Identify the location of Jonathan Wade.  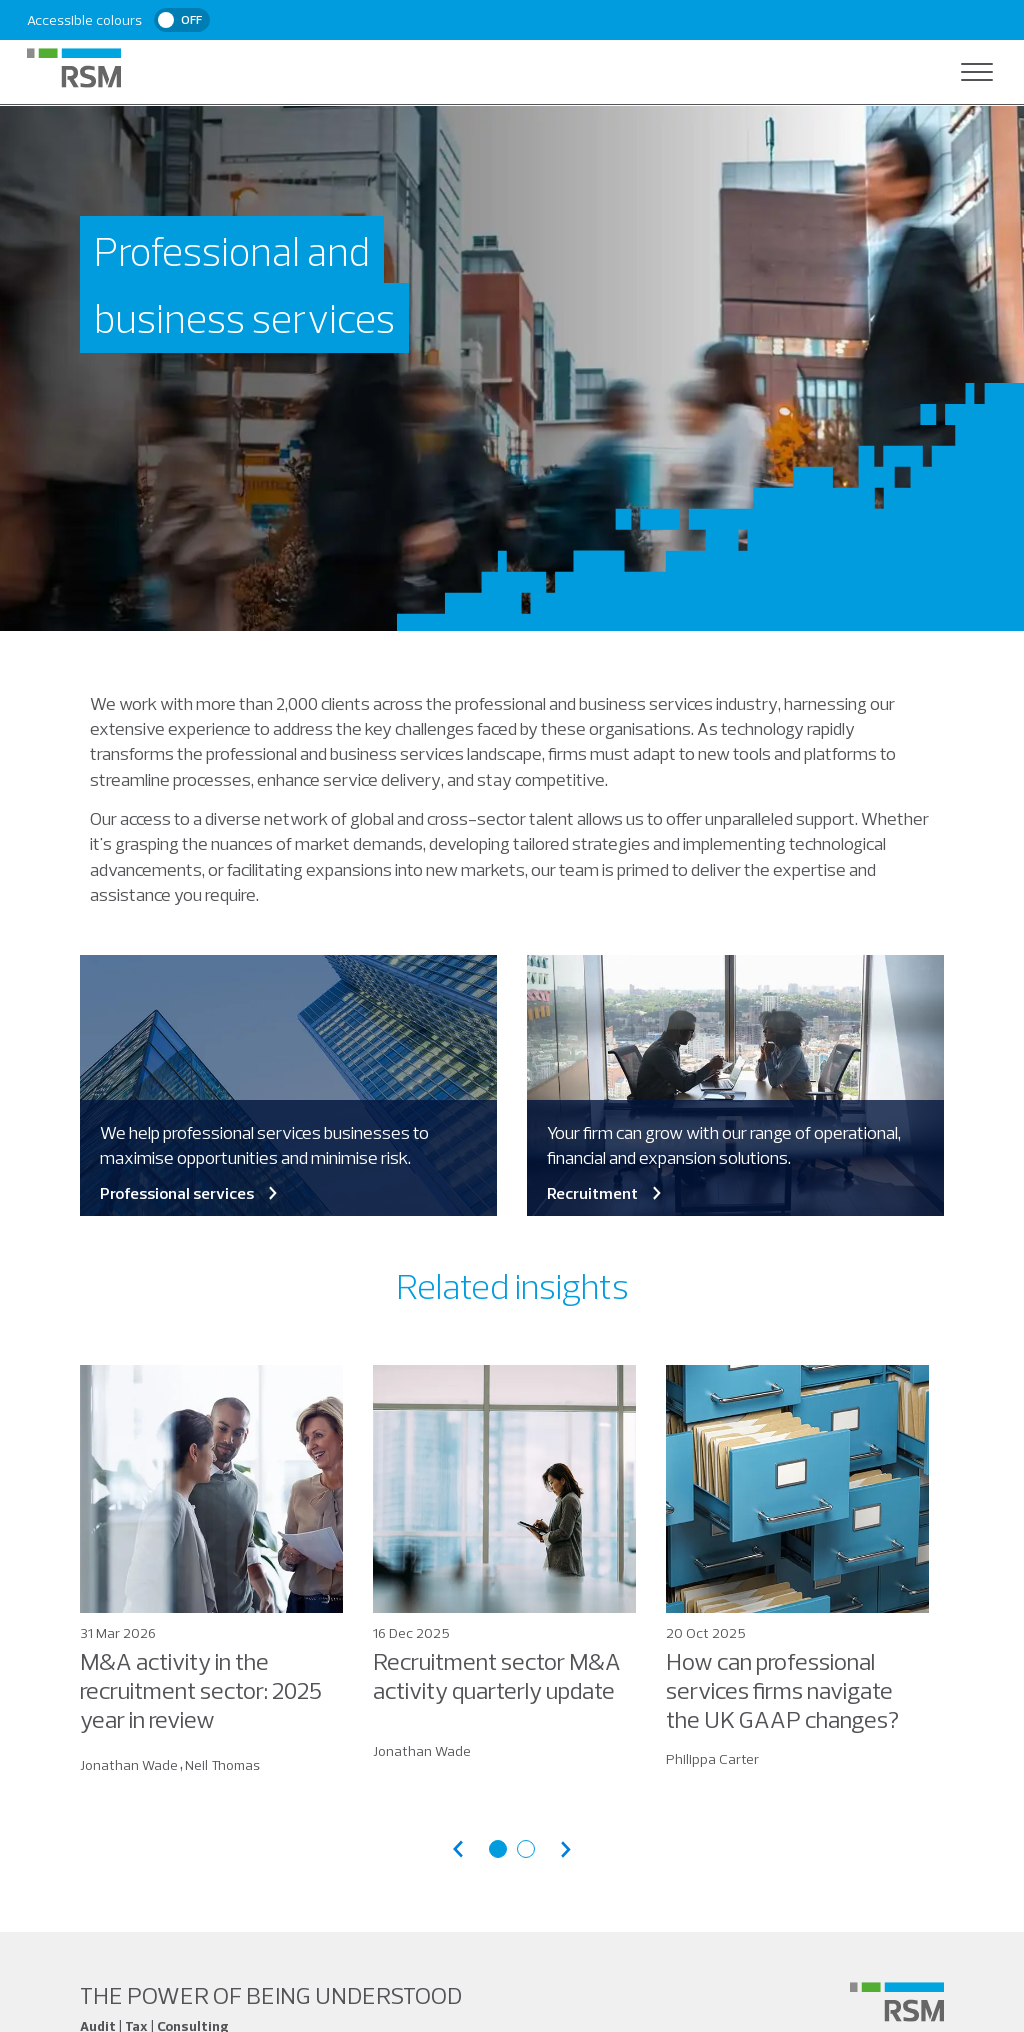
(129, 1765).